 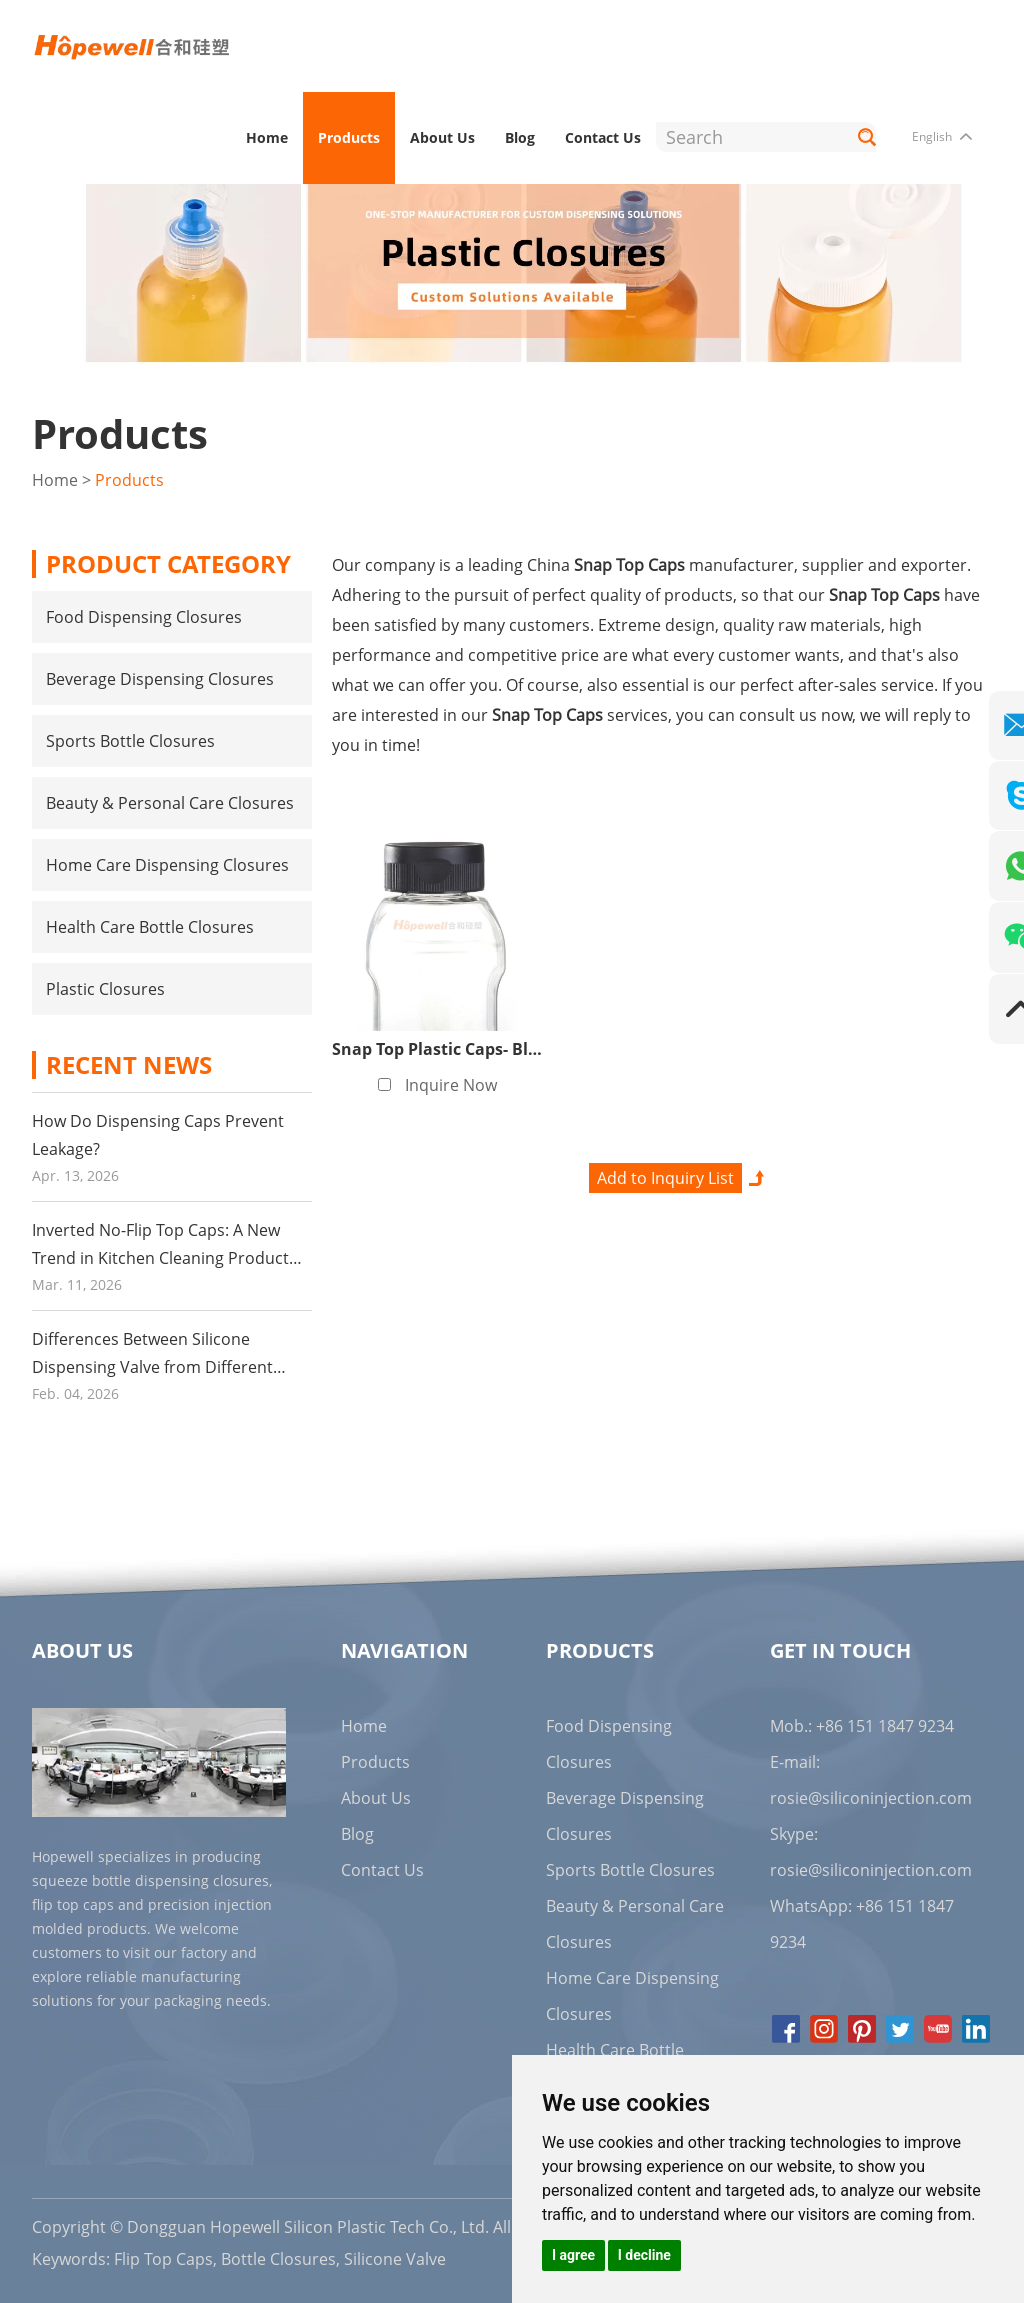 I want to click on Recent News, so click(x=129, y=1063).